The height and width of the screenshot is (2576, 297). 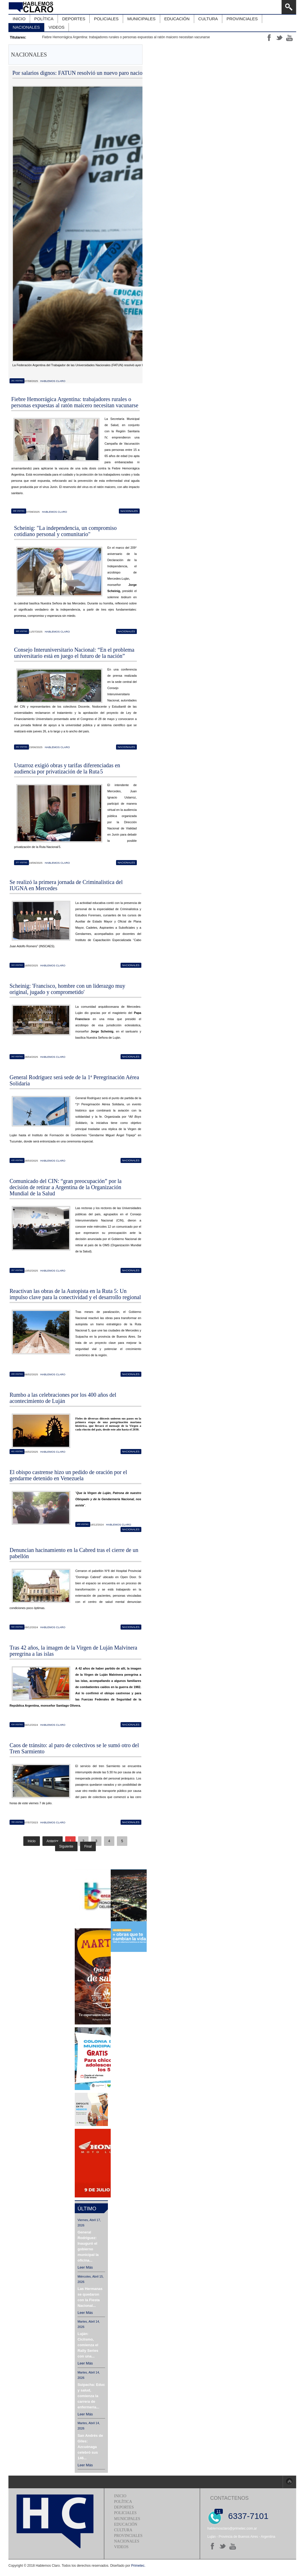 I want to click on Luján: Ciclismo, comienza el Rally Series con una..., so click(x=88, y=2345).